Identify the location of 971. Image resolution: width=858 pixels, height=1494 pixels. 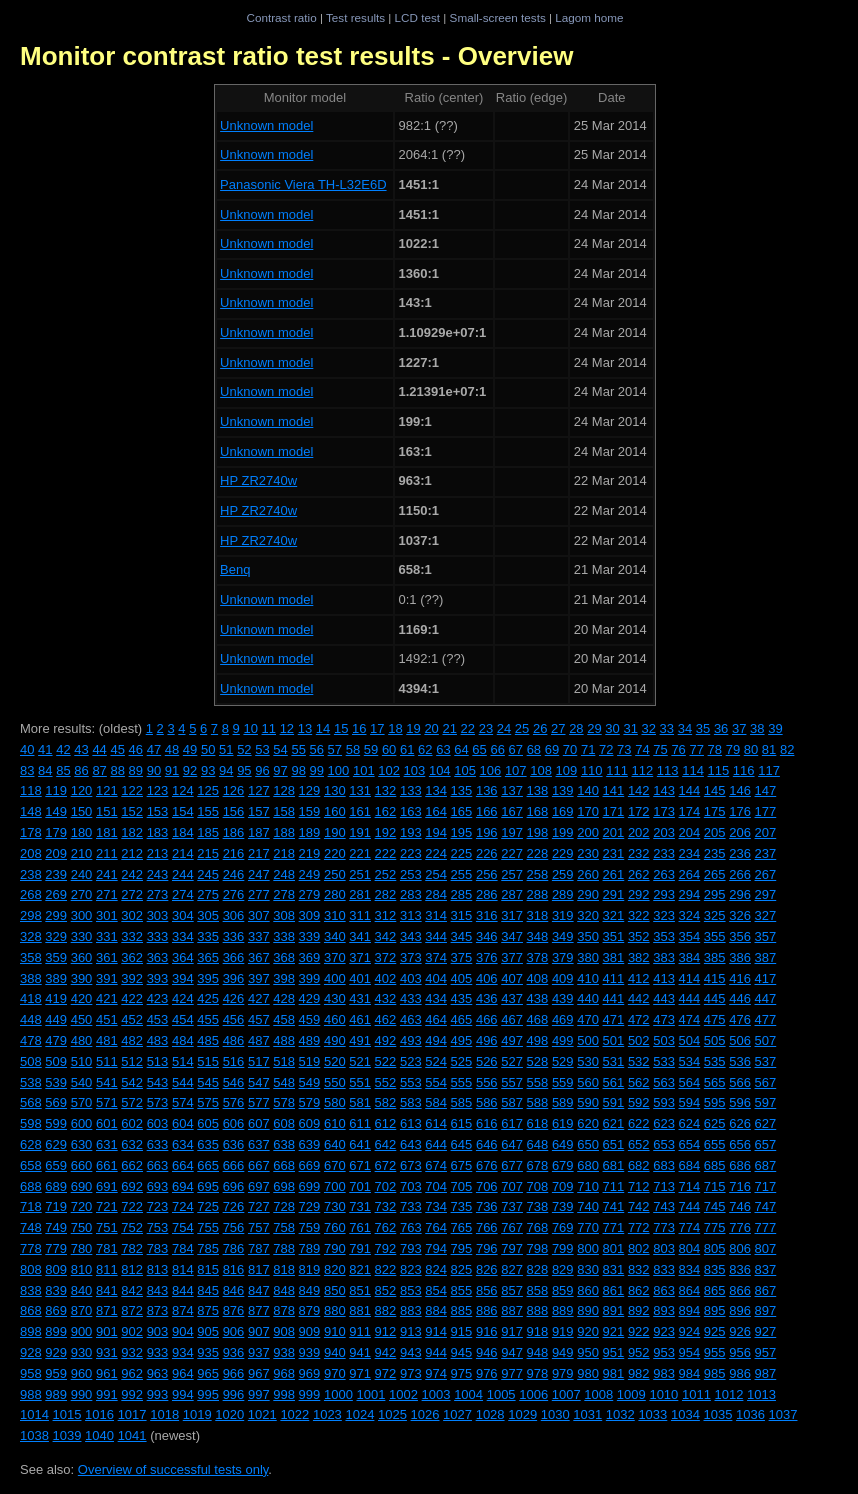
(360, 1373).